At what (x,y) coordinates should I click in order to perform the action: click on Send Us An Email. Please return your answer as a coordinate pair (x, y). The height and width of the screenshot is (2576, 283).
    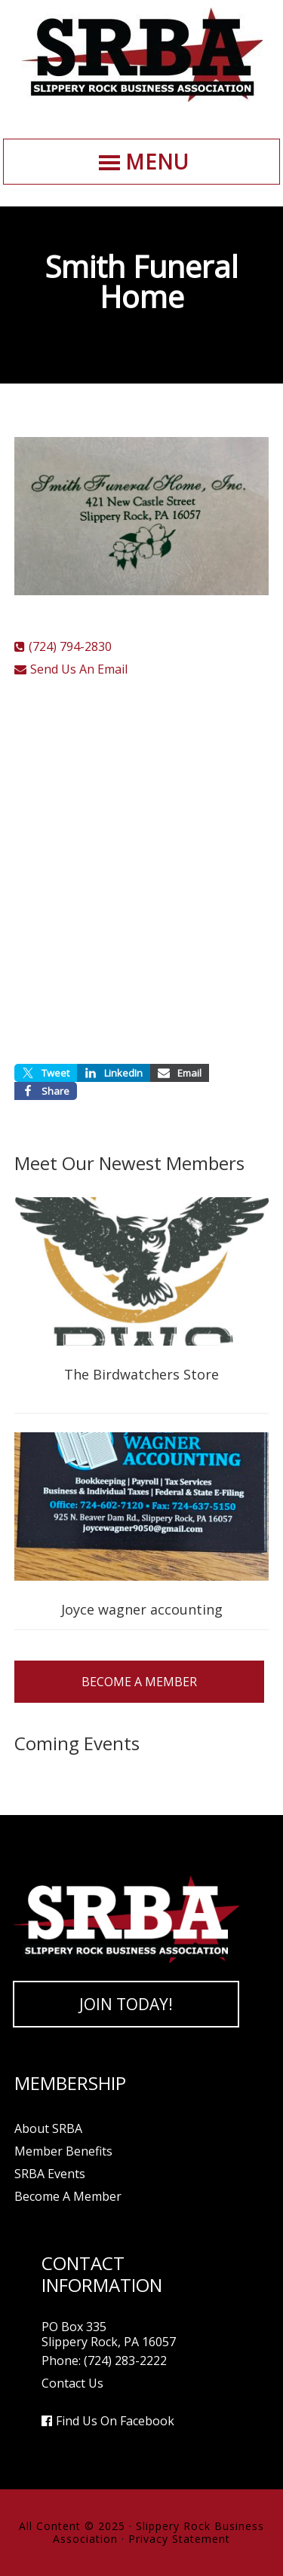
    Looking at the image, I should click on (79, 669).